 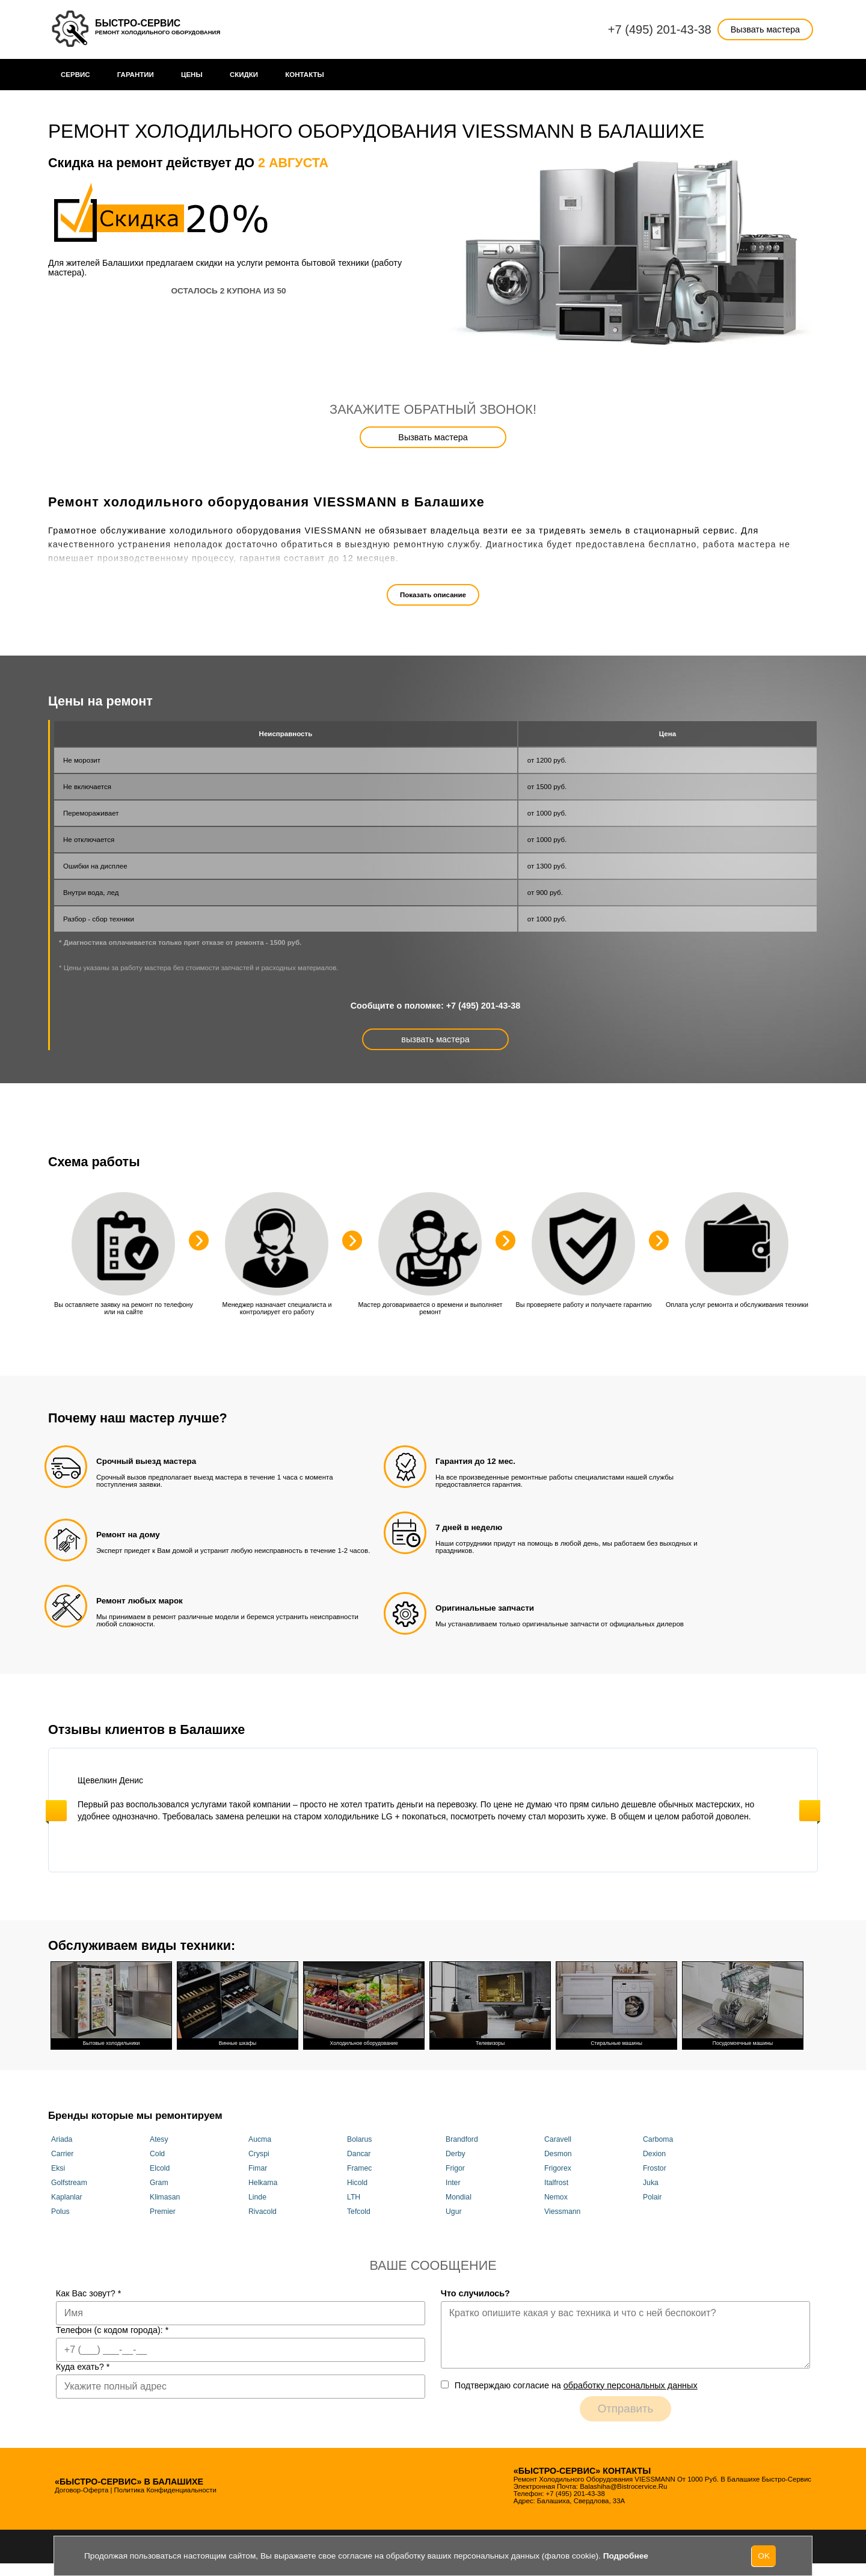 What do you see at coordinates (358, 2211) in the screenshot?
I see `Tefcold` at bounding box center [358, 2211].